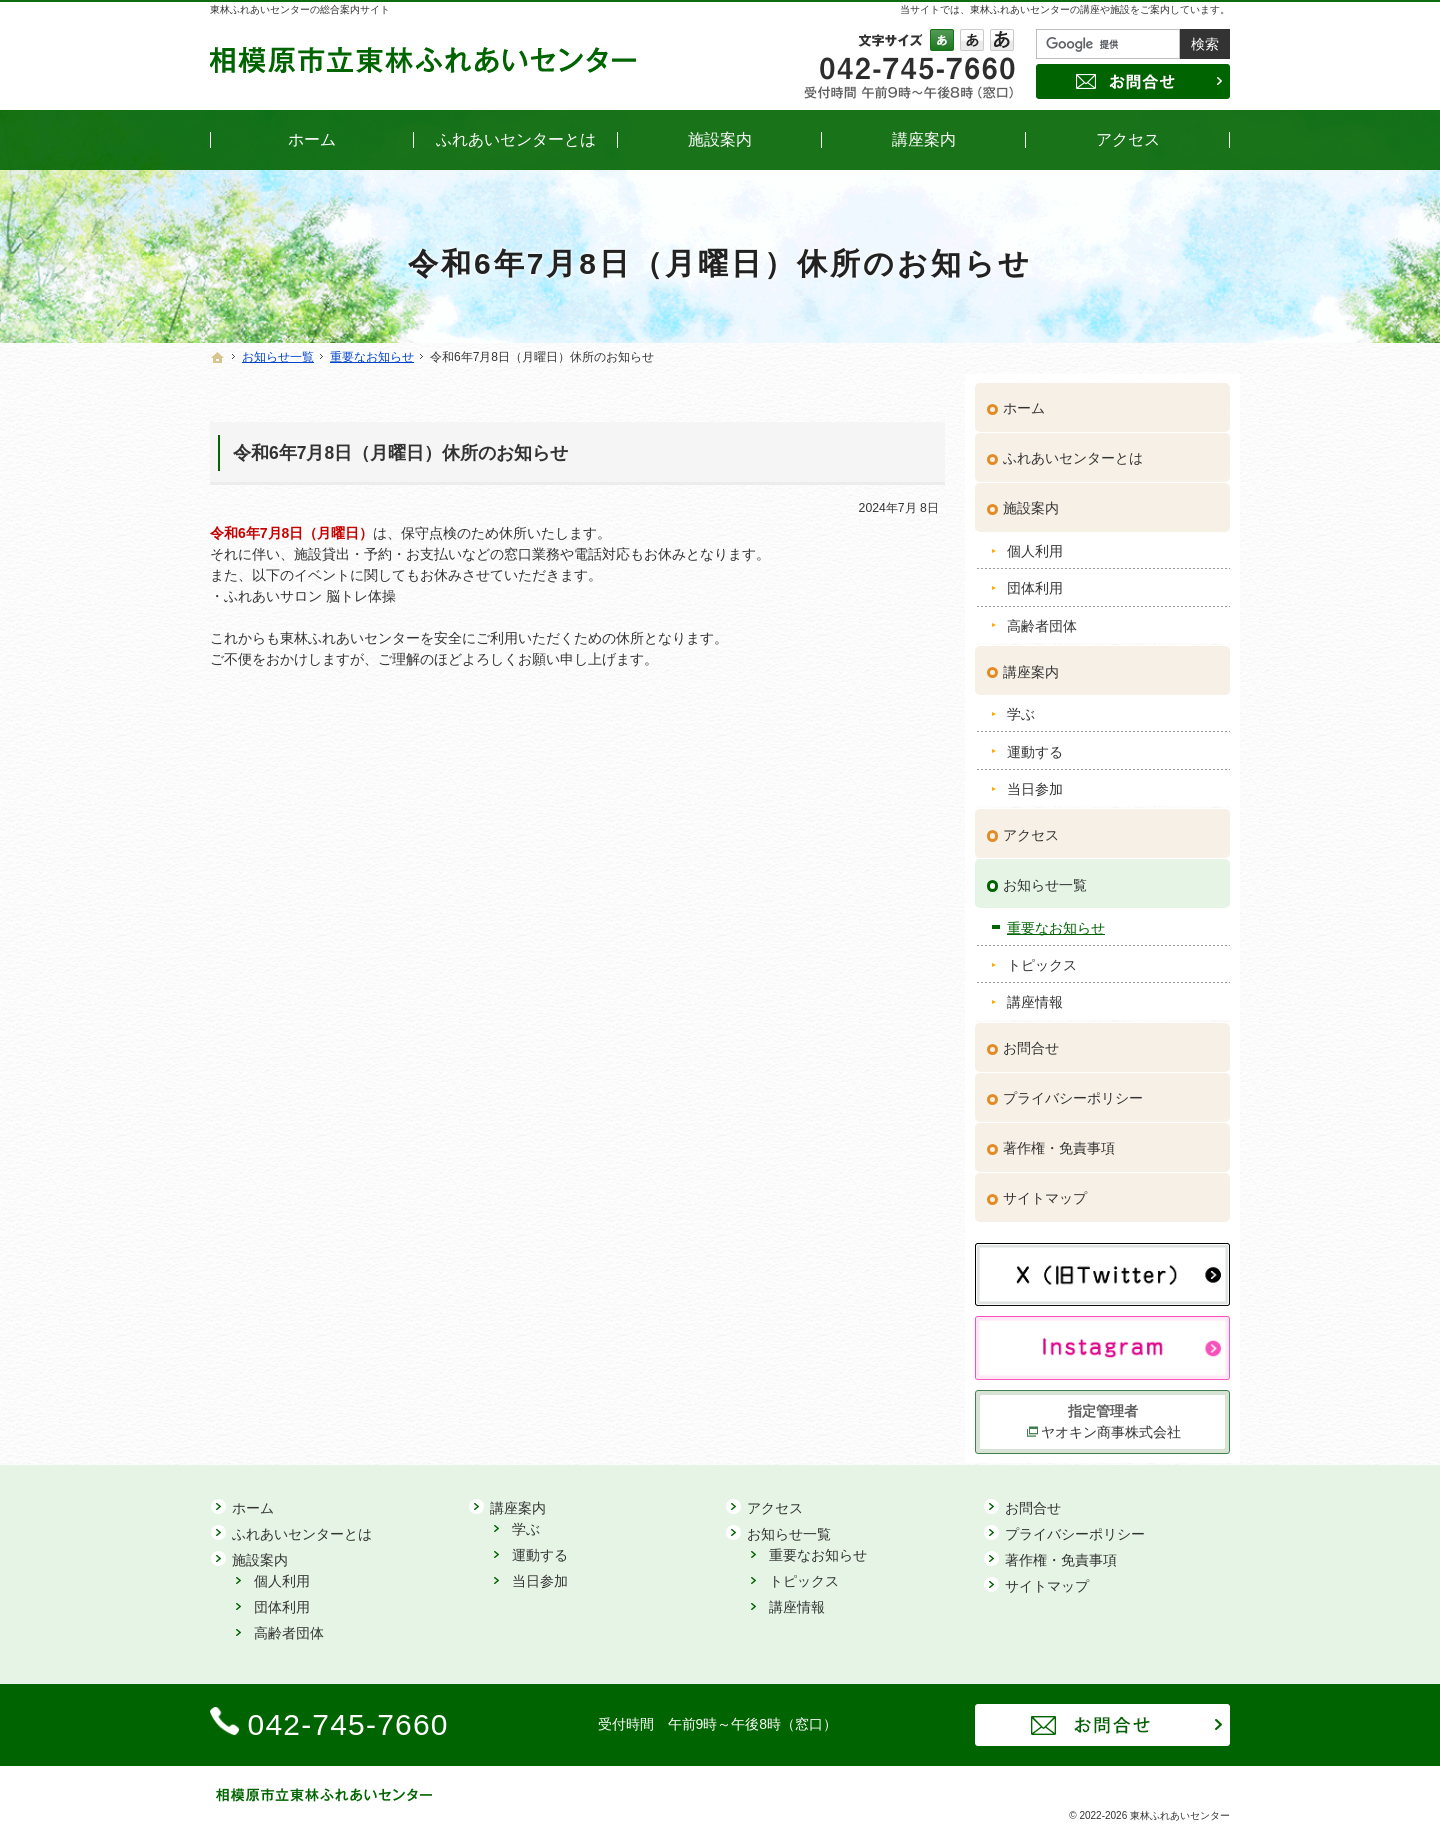 The image size is (1440, 1826). Describe the element at coordinates (1035, 542) in the screenshot. I see `個人利用` at that location.